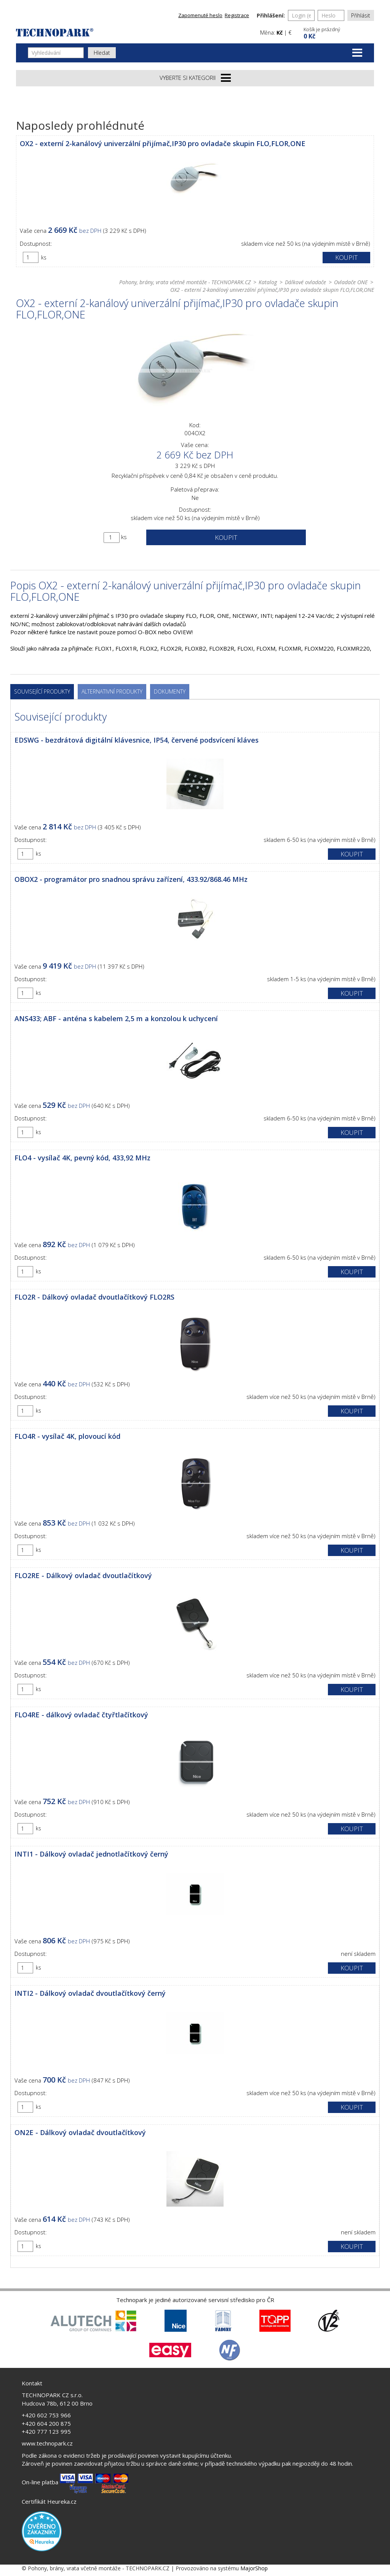  What do you see at coordinates (42, 691) in the screenshot?
I see `Související produkty` at bounding box center [42, 691].